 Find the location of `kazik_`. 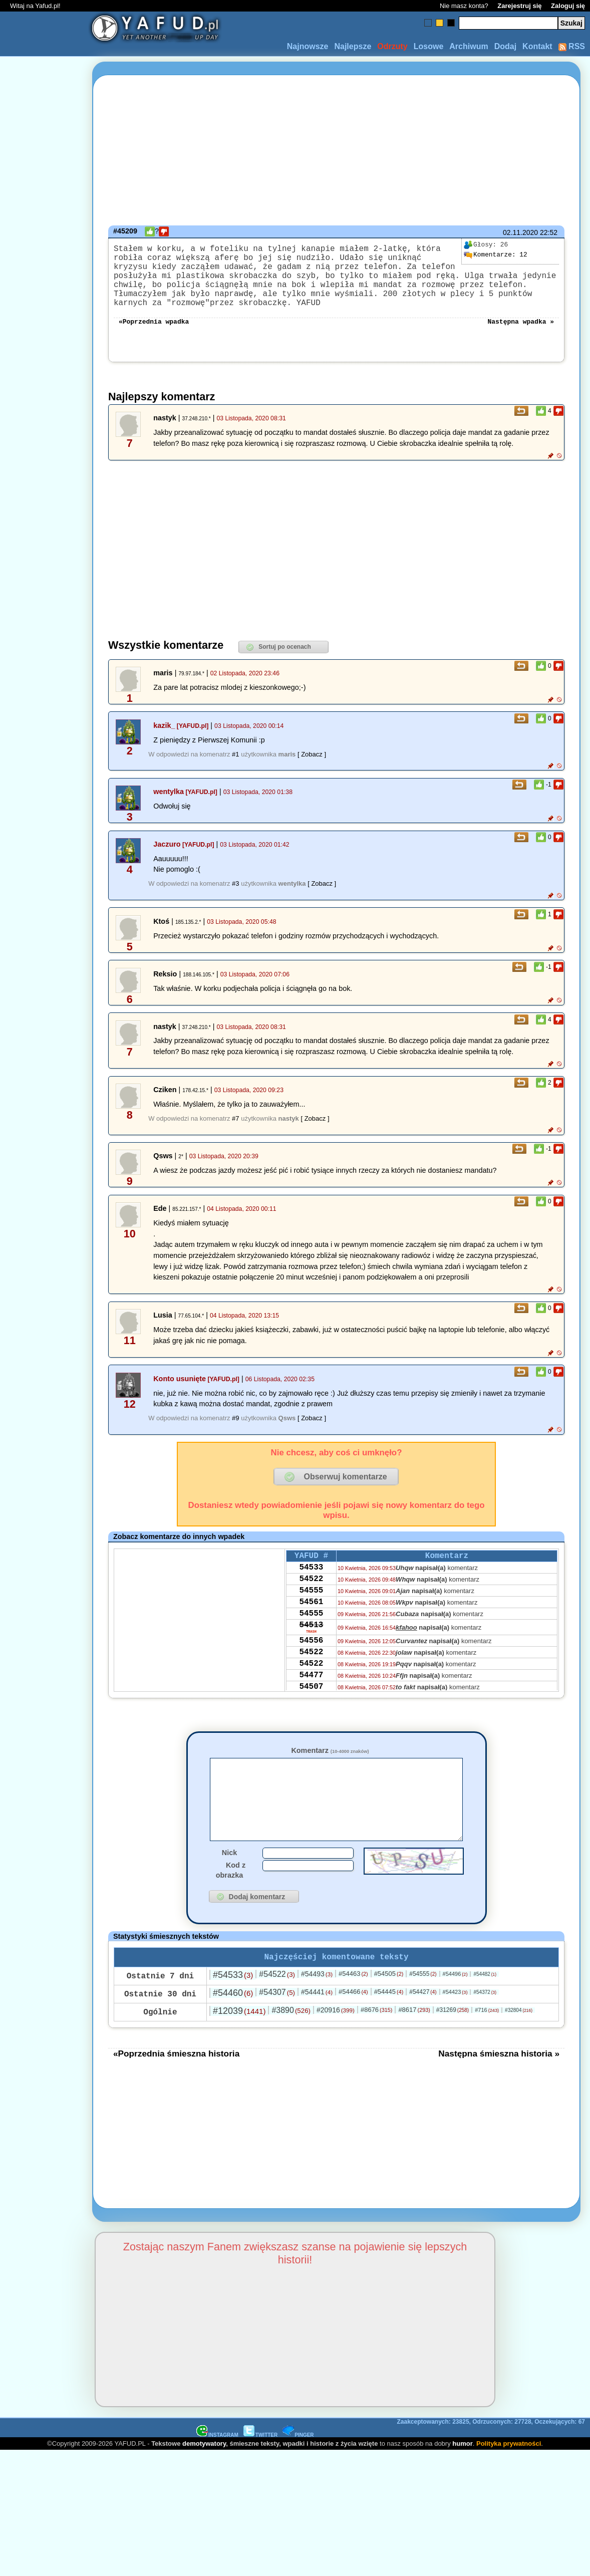

kazik_ is located at coordinates (164, 741).